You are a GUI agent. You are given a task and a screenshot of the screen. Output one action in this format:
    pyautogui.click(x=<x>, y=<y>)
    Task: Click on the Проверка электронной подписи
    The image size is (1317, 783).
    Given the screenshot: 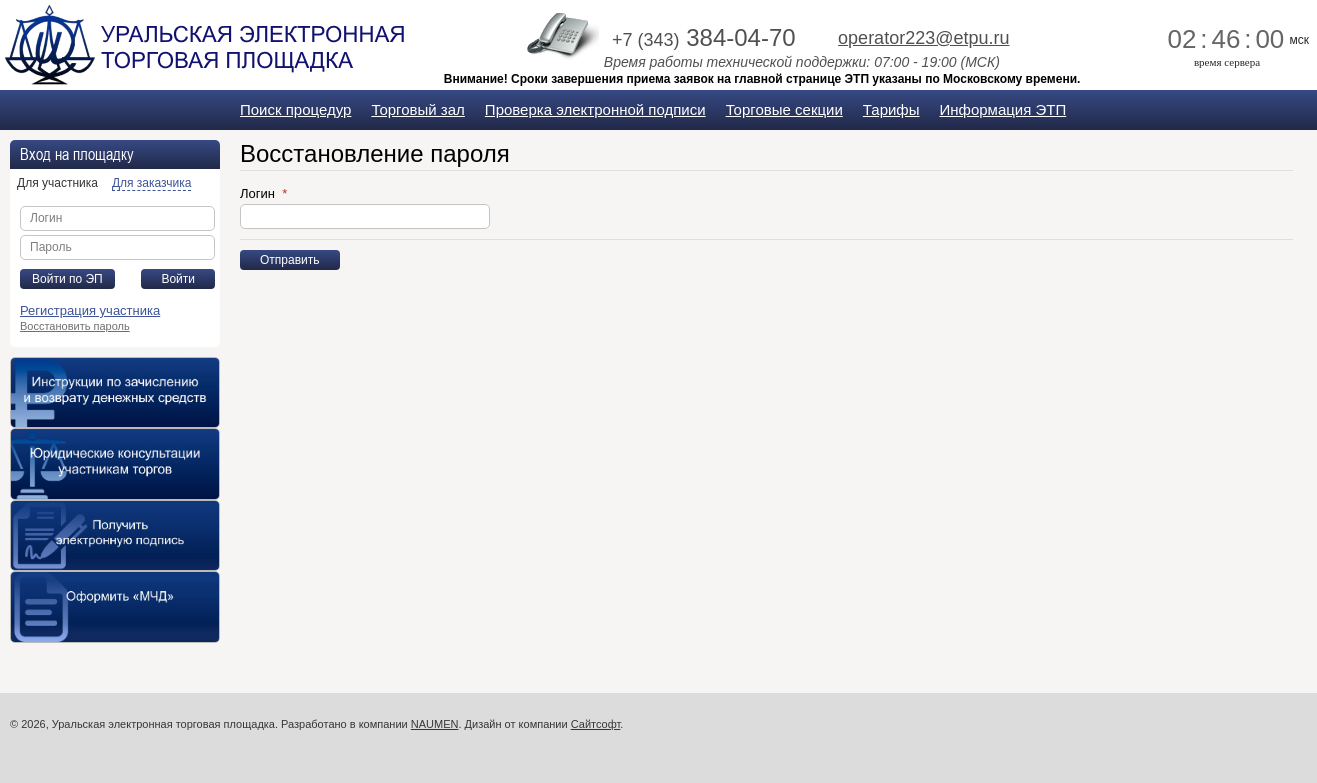 What is the action you would take?
    pyautogui.click(x=595, y=109)
    